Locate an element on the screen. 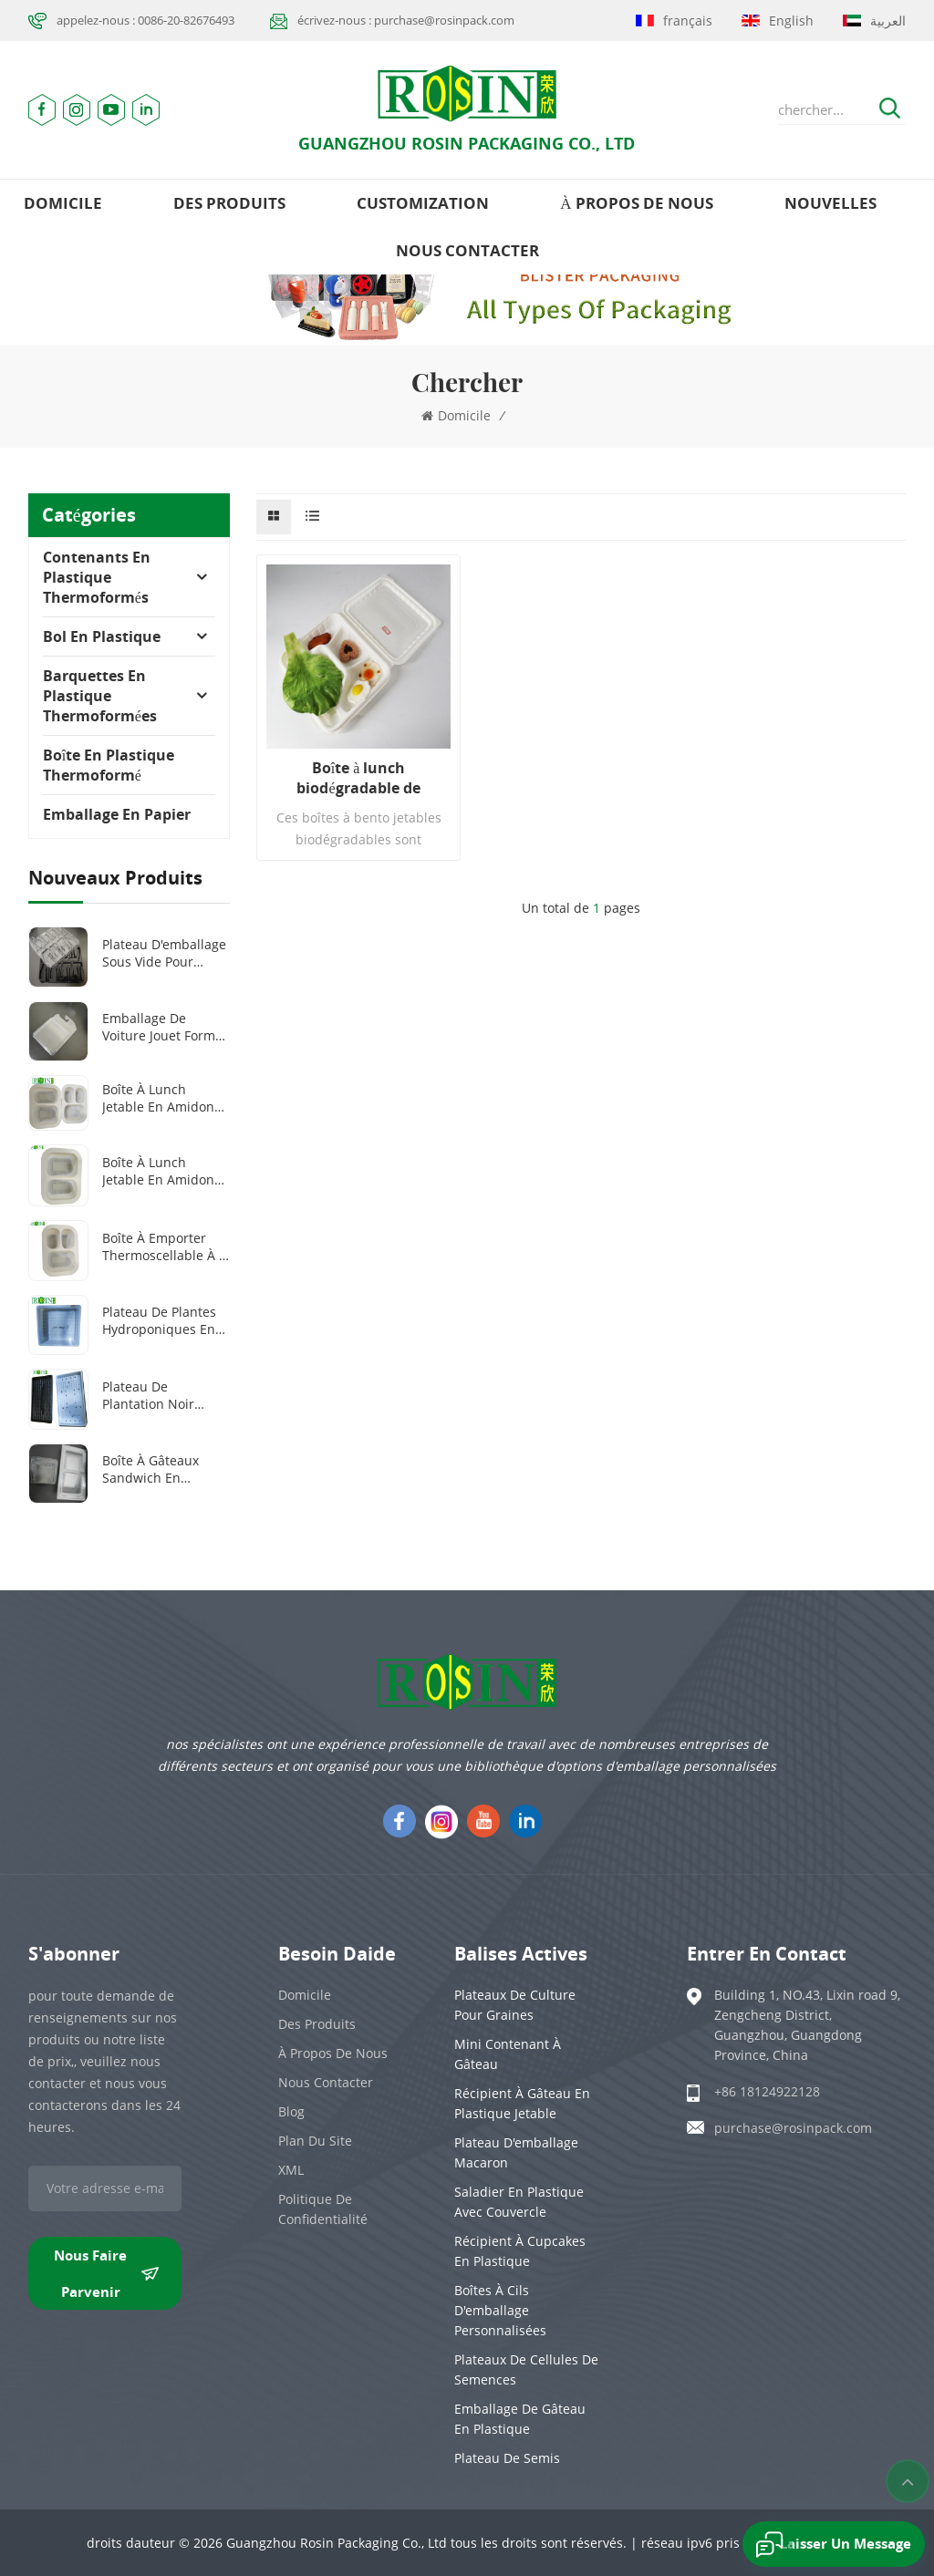  Boîtes à cils d'emballage personnalisées is located at coordinates (500, 2310).